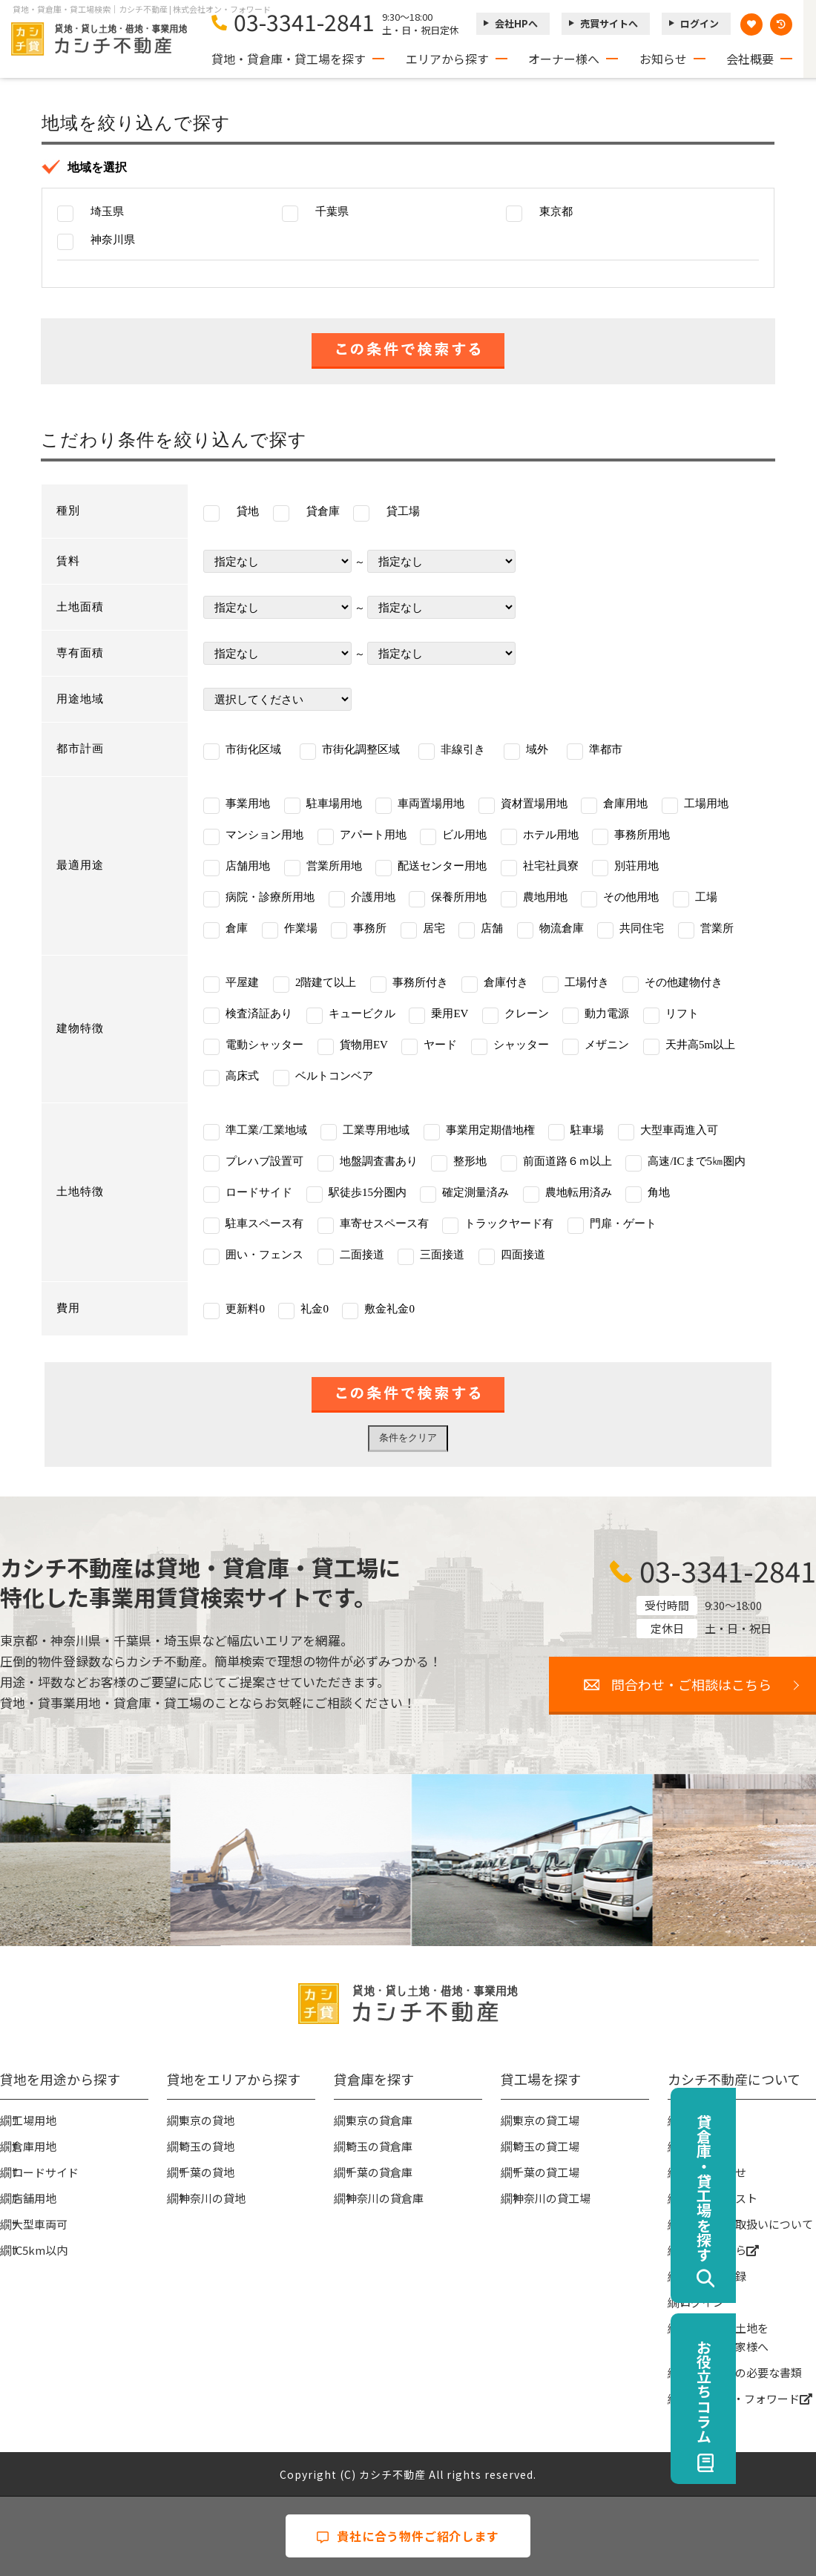 This screenshot has height=2576, width=816. I want to click on 埼玉の貸倉庫, so click(379, 2146).